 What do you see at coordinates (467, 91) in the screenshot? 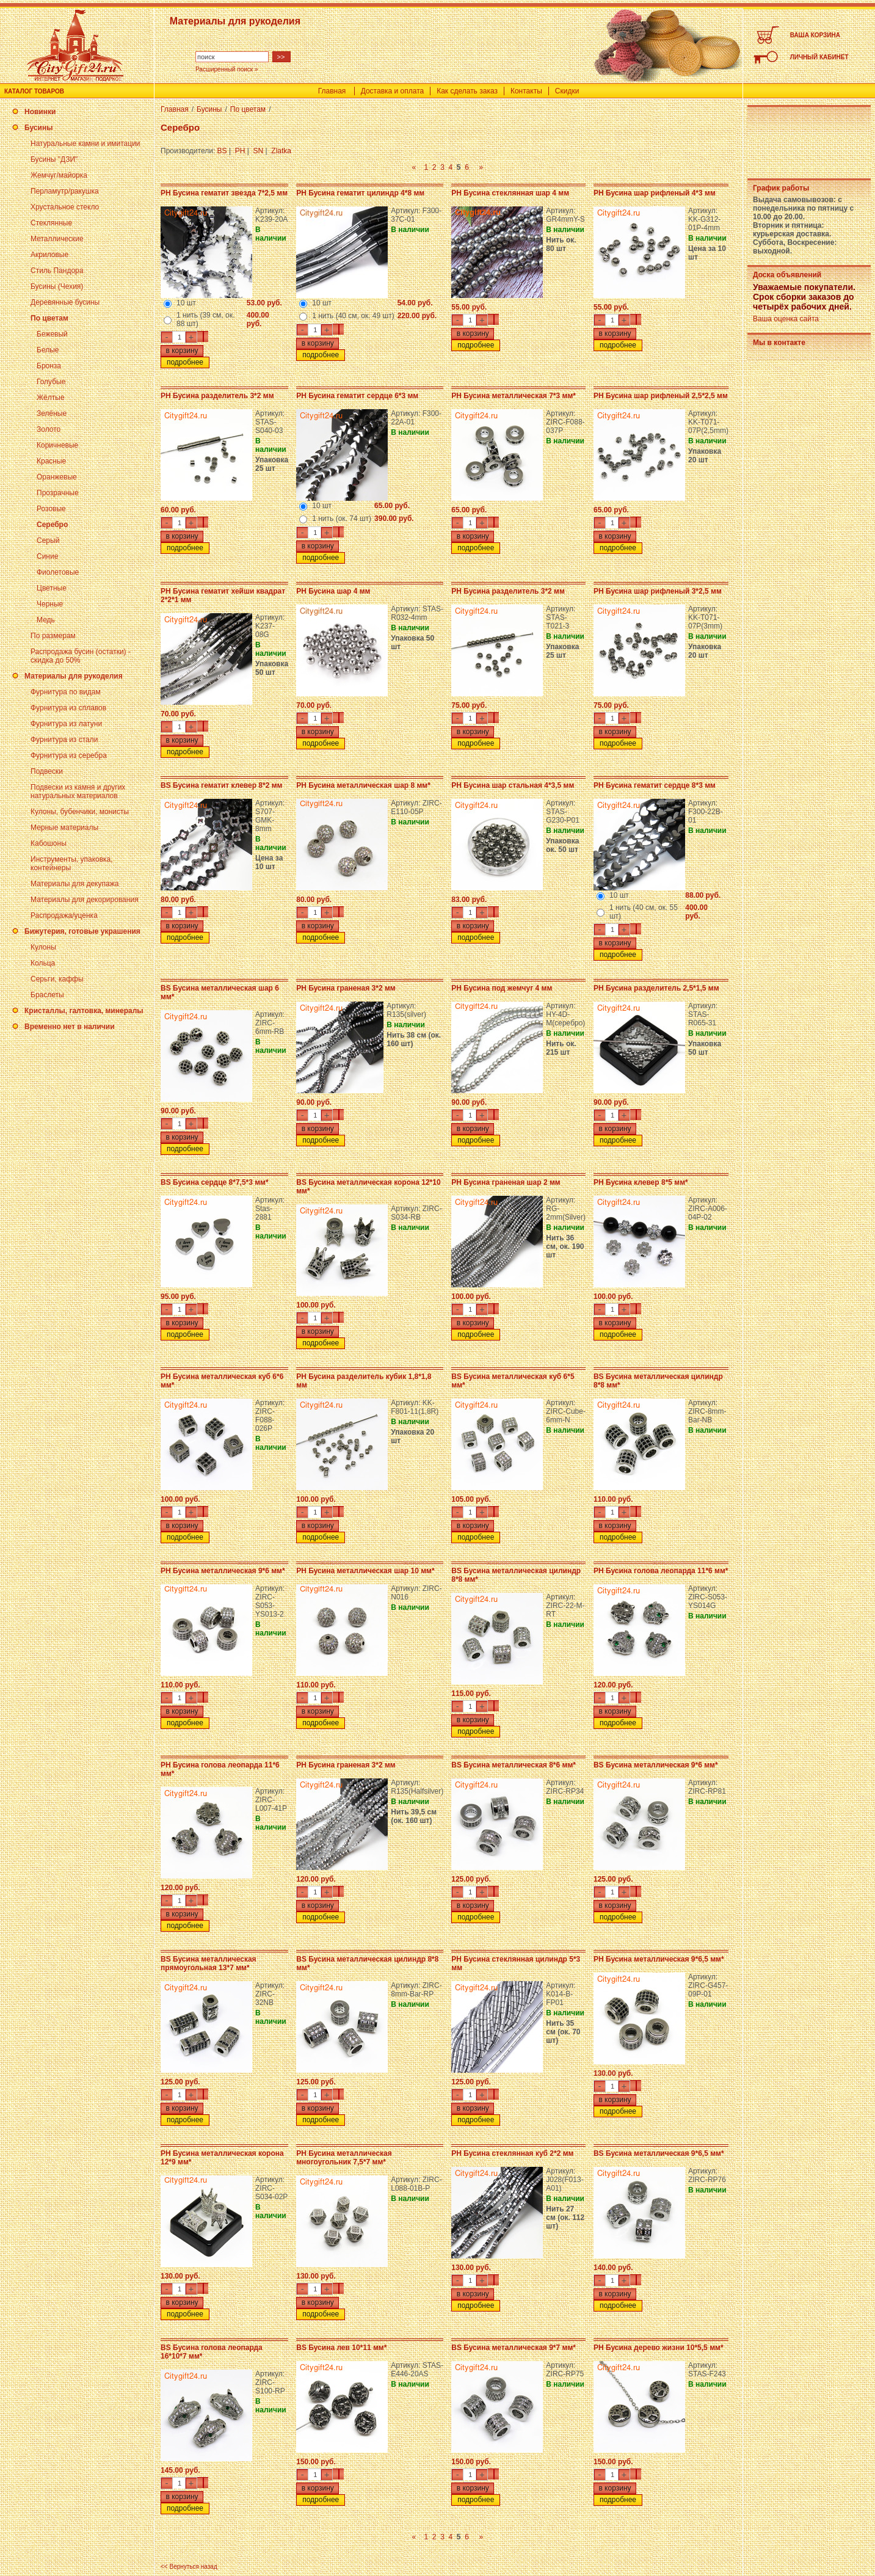
I see `Как сделать заказ` at bounding box center [467, 91].